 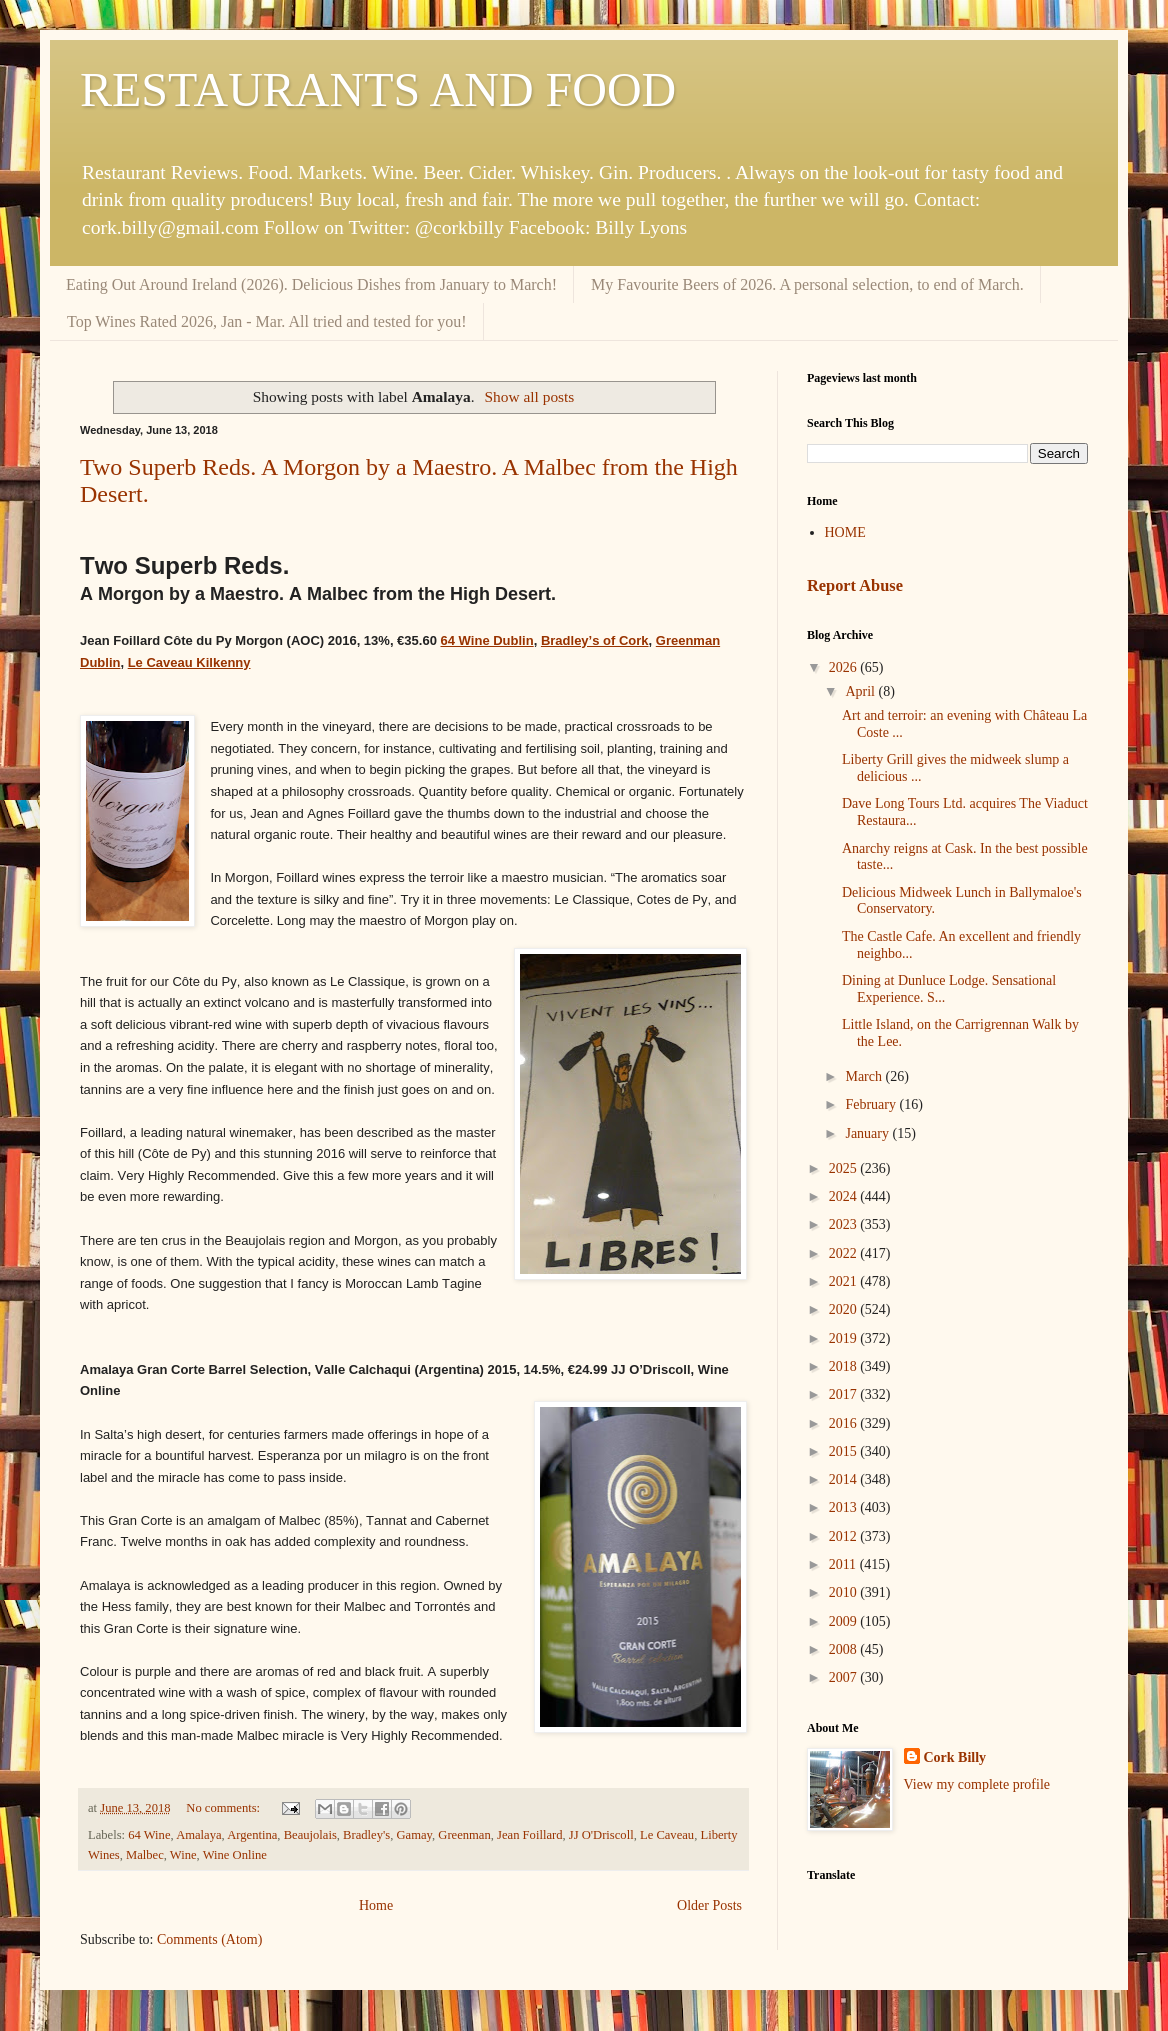 What do you see at coordinates (267, 321) in the screenshot?
I see `Top Wines Rated 2026, Jan - Mar. All tried and tested for you!` at bounding box center [267, 321].